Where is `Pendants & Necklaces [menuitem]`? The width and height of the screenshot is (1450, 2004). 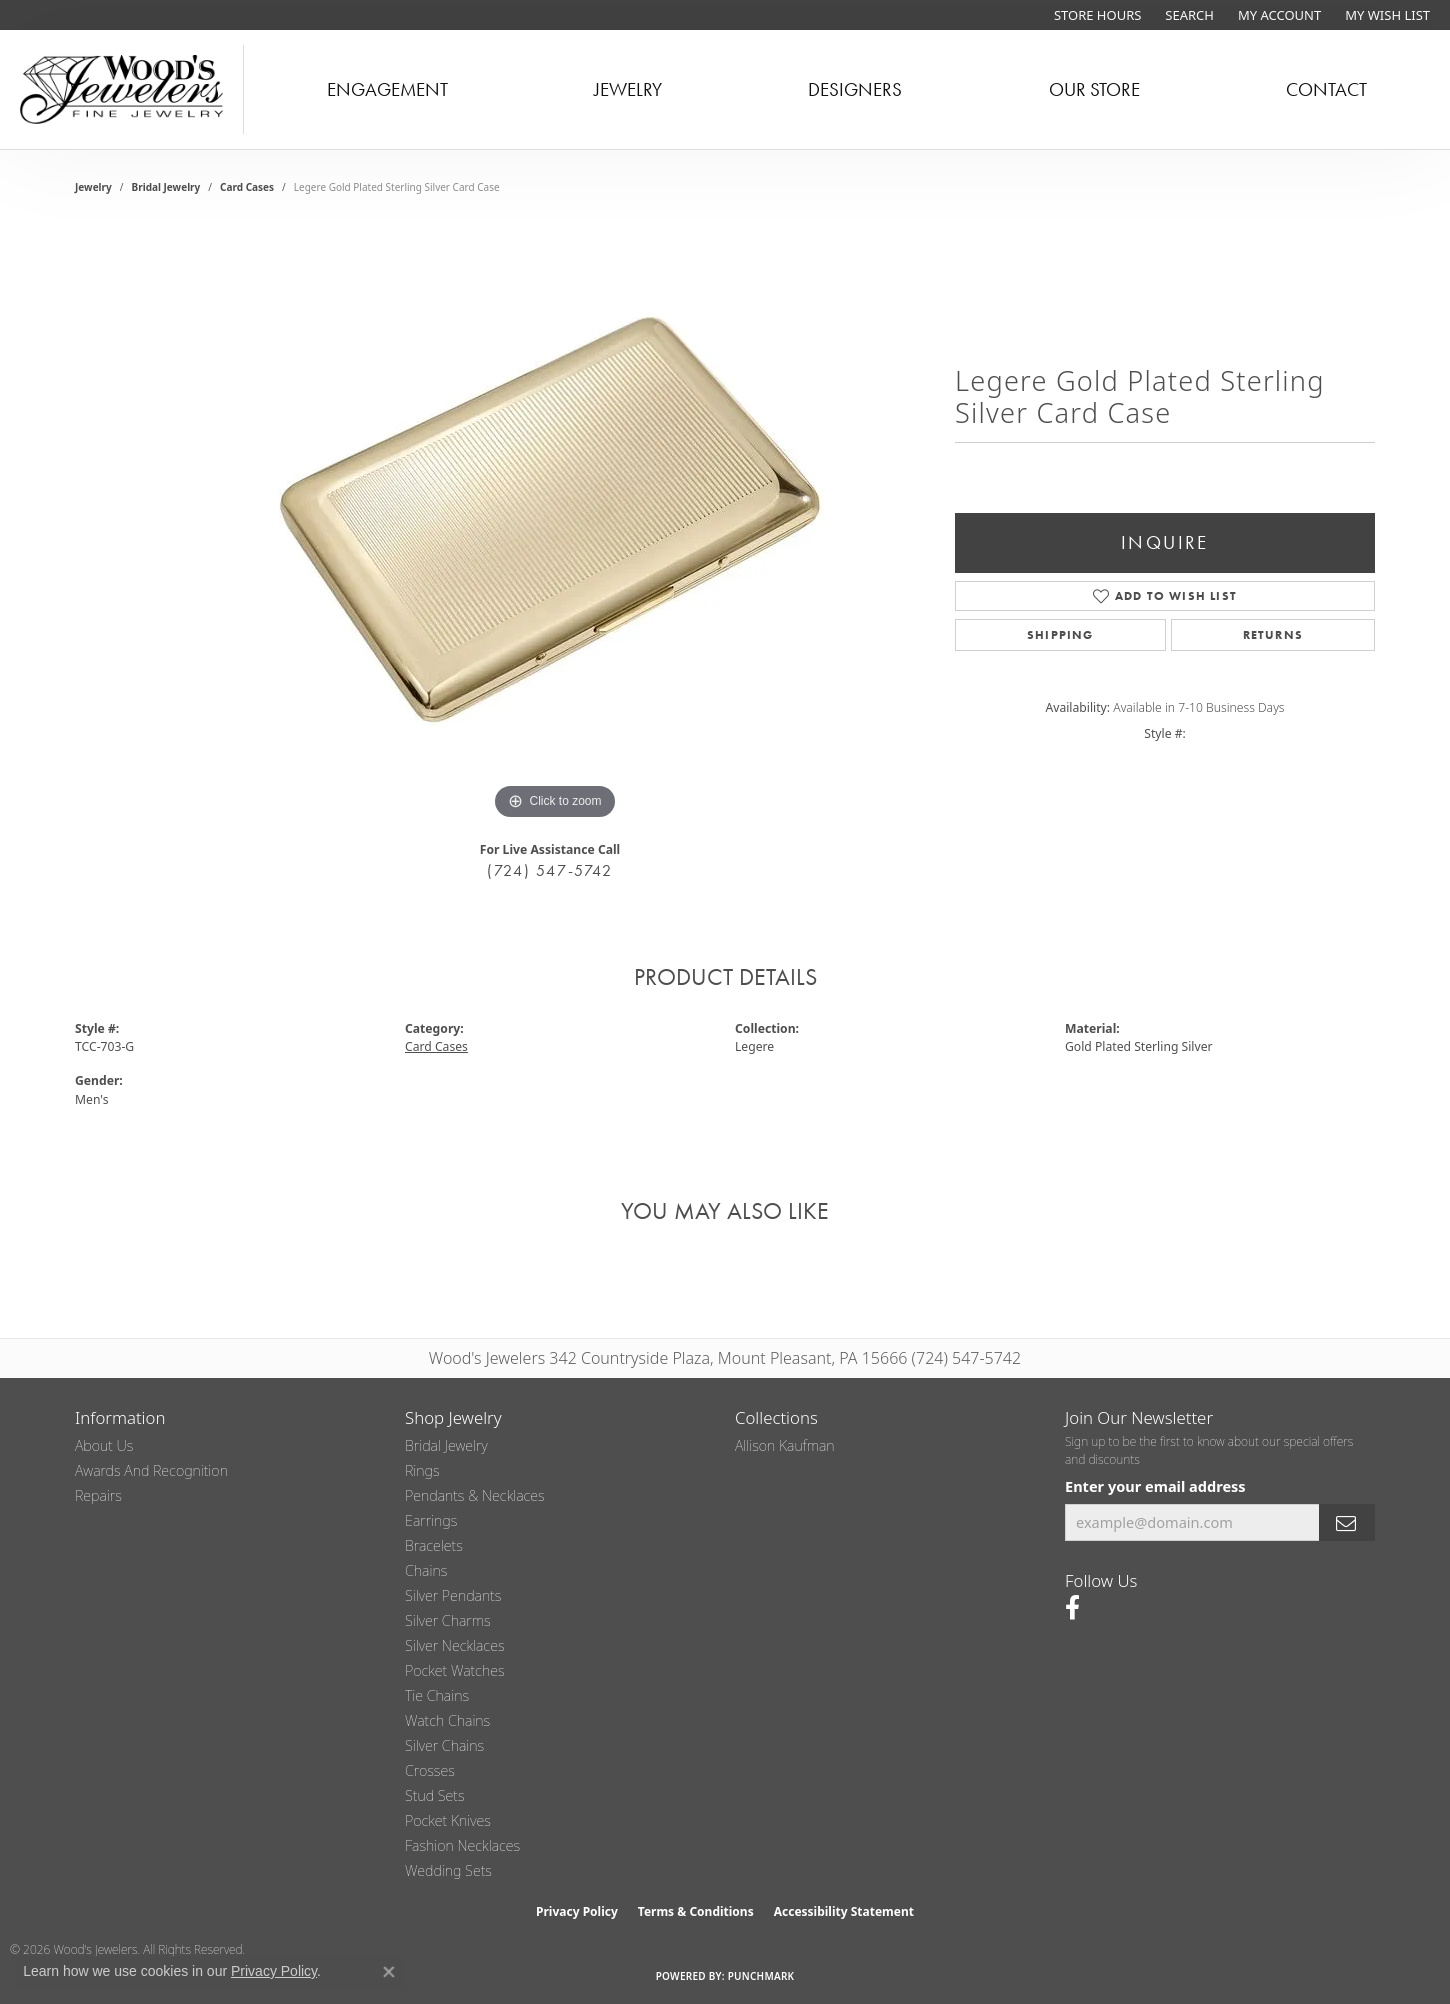
Pendants & Necklaces [menuitem] is located at coordinates (475, 1495).